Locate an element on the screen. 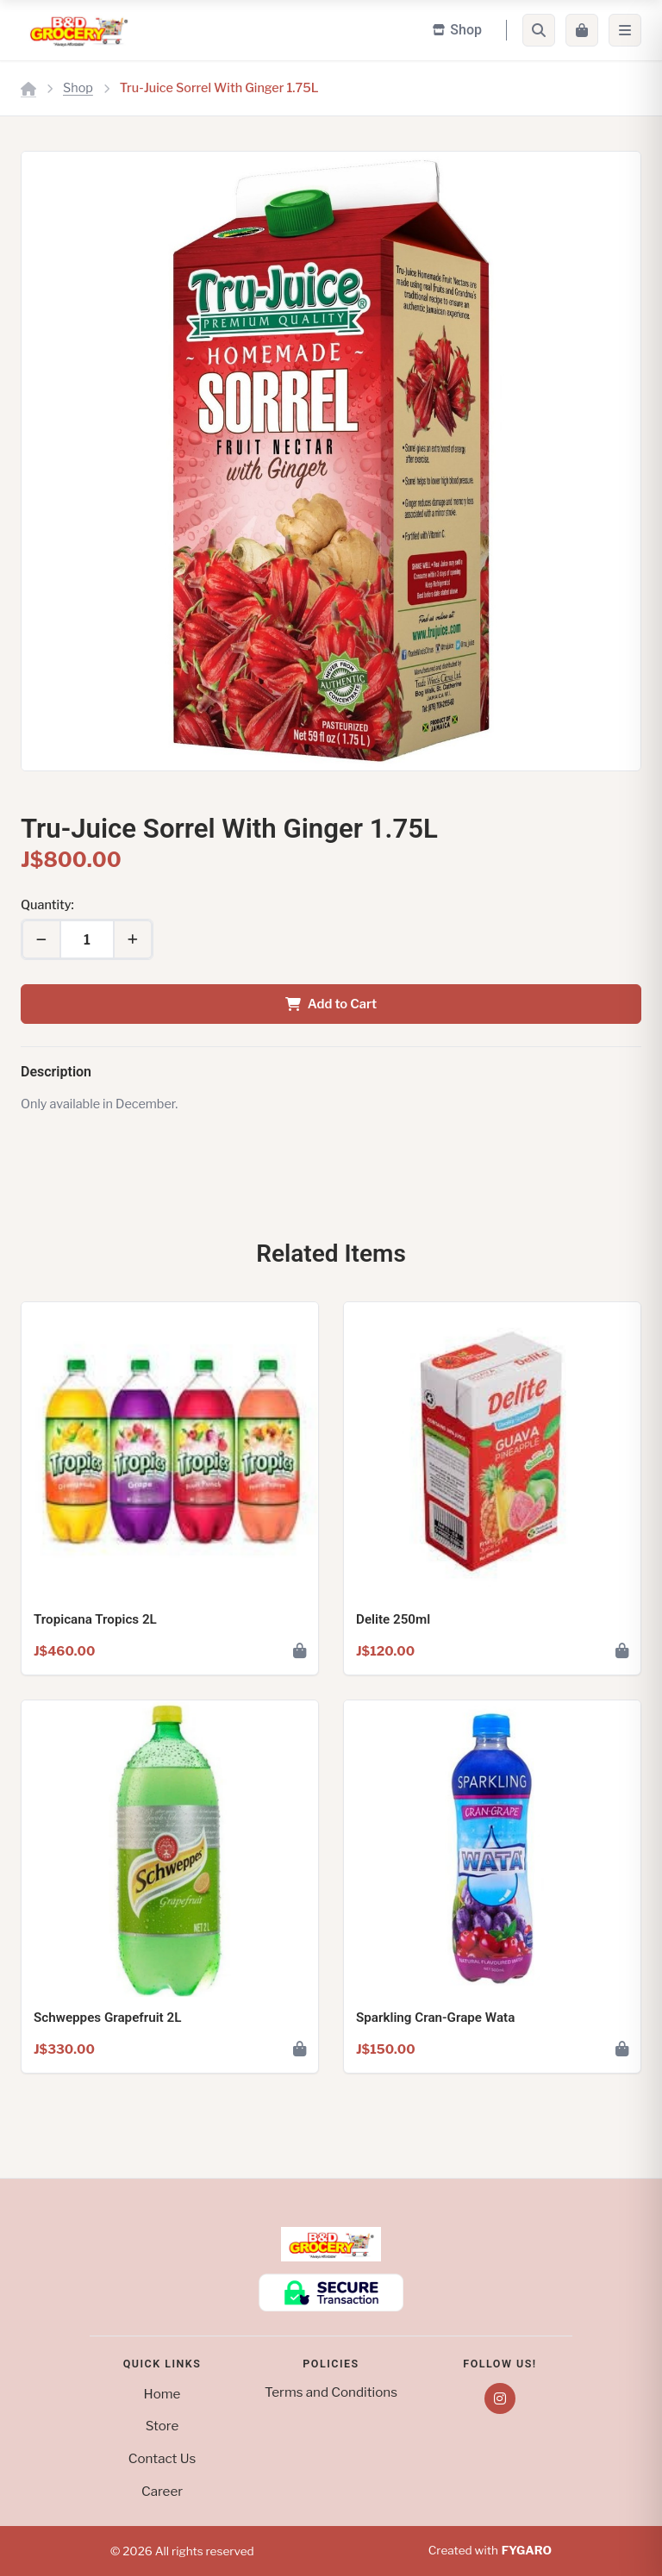 This screenshot has height=2576, width=662. [Cart] is located at coordinates (581, 30).